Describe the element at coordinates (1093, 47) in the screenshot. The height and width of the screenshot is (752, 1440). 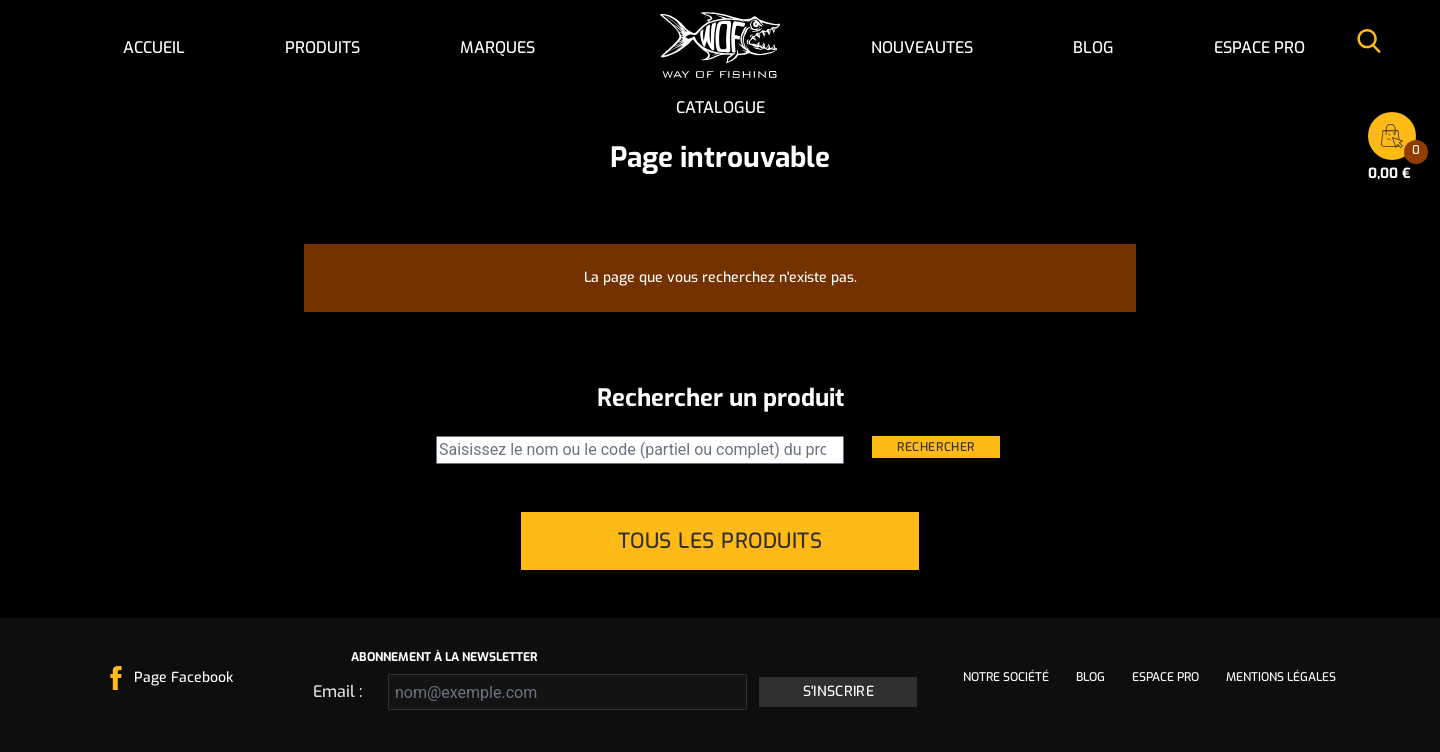
I see `Blog` at that location.